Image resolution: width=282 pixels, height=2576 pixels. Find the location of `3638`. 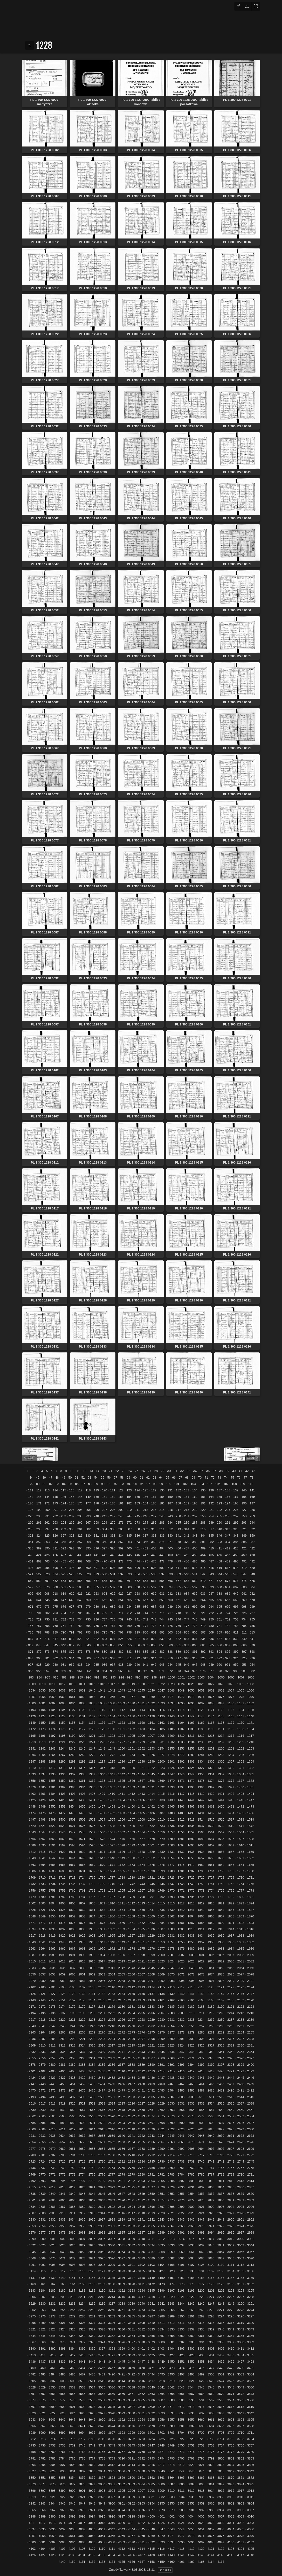

3638 is located at coordinates (211, 2413).